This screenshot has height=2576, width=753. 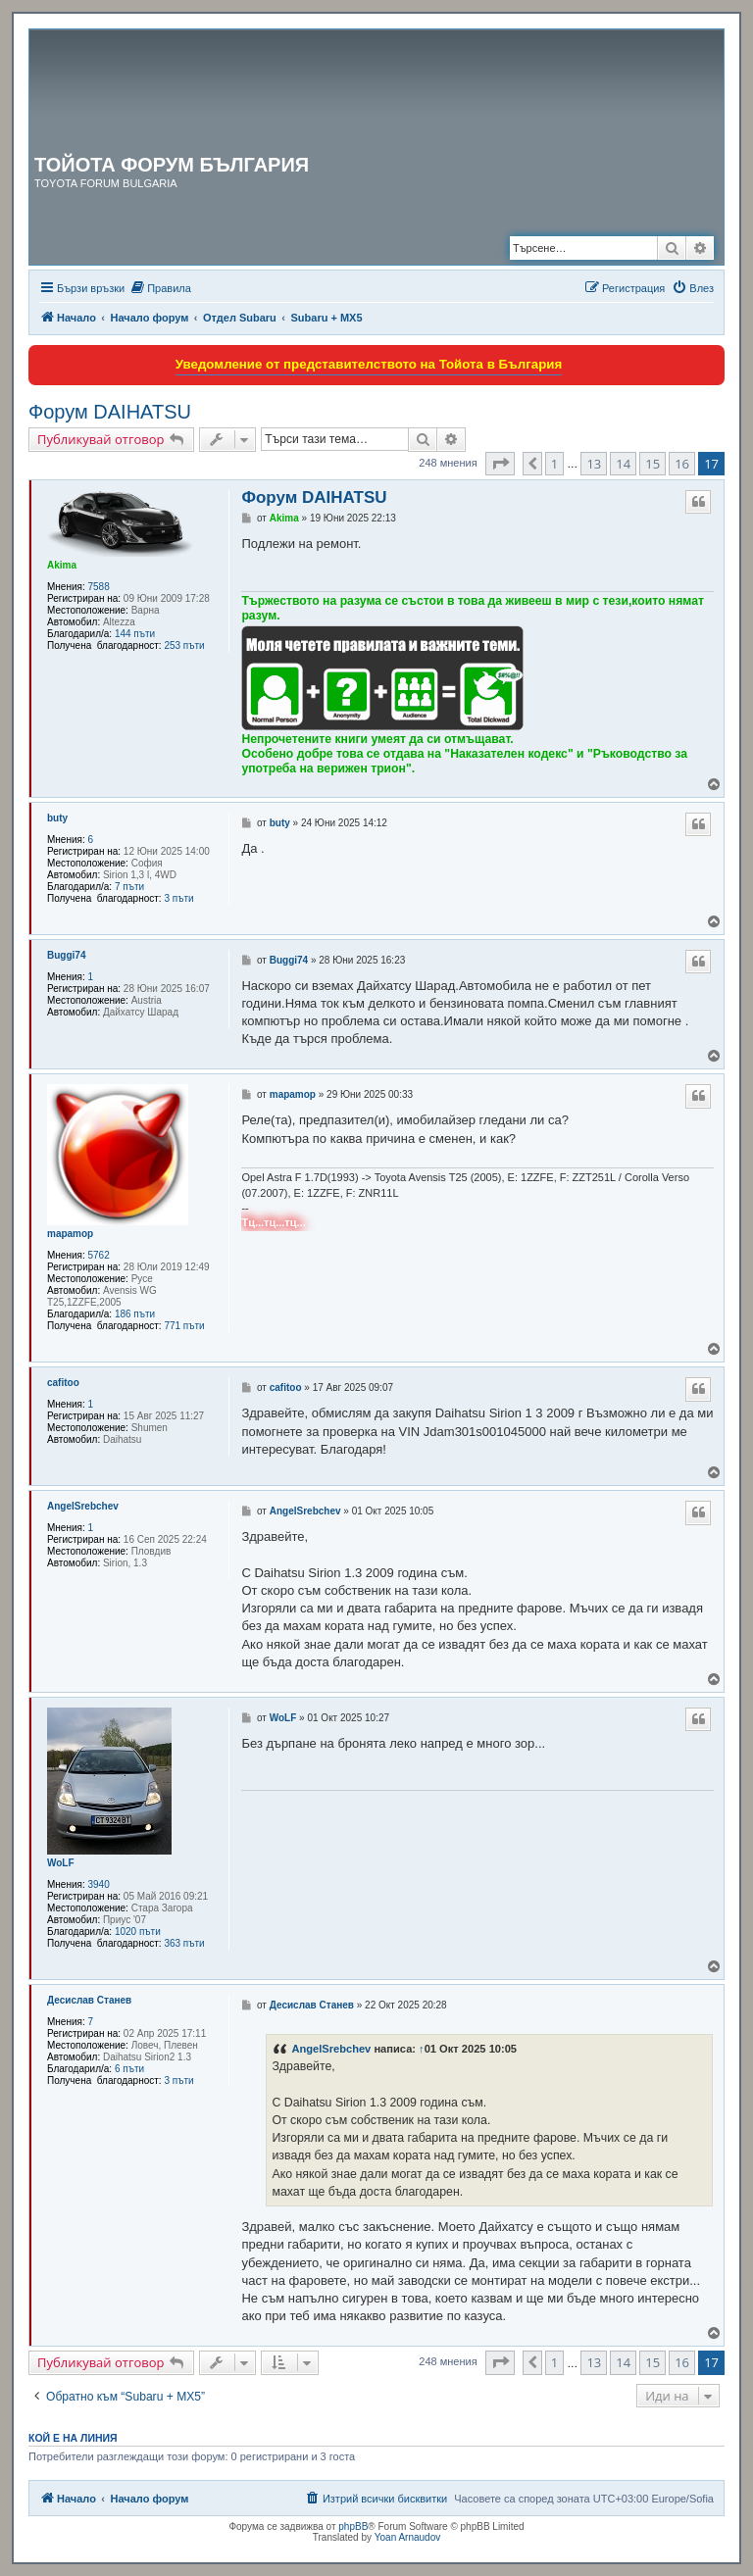 What do you see at coordinates (407, 2537) in the screenshot?
I see `Yoan Arnaudov` at bounding box center [407, 2537].